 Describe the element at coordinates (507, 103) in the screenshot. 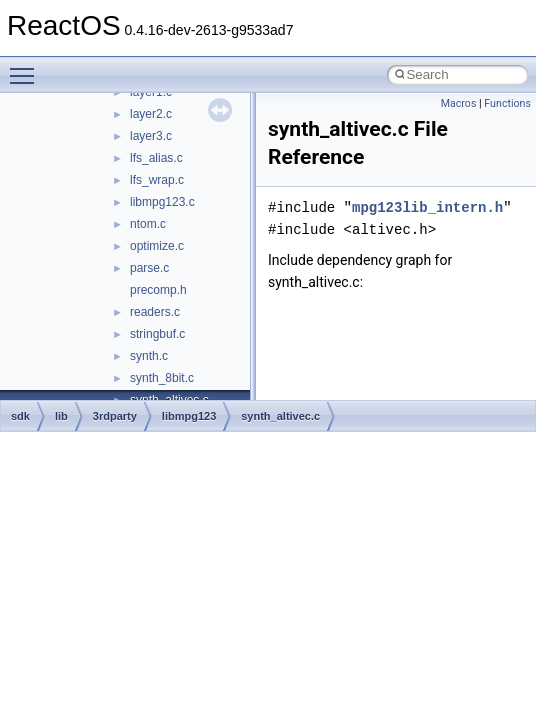

I see `Functions` at that location.